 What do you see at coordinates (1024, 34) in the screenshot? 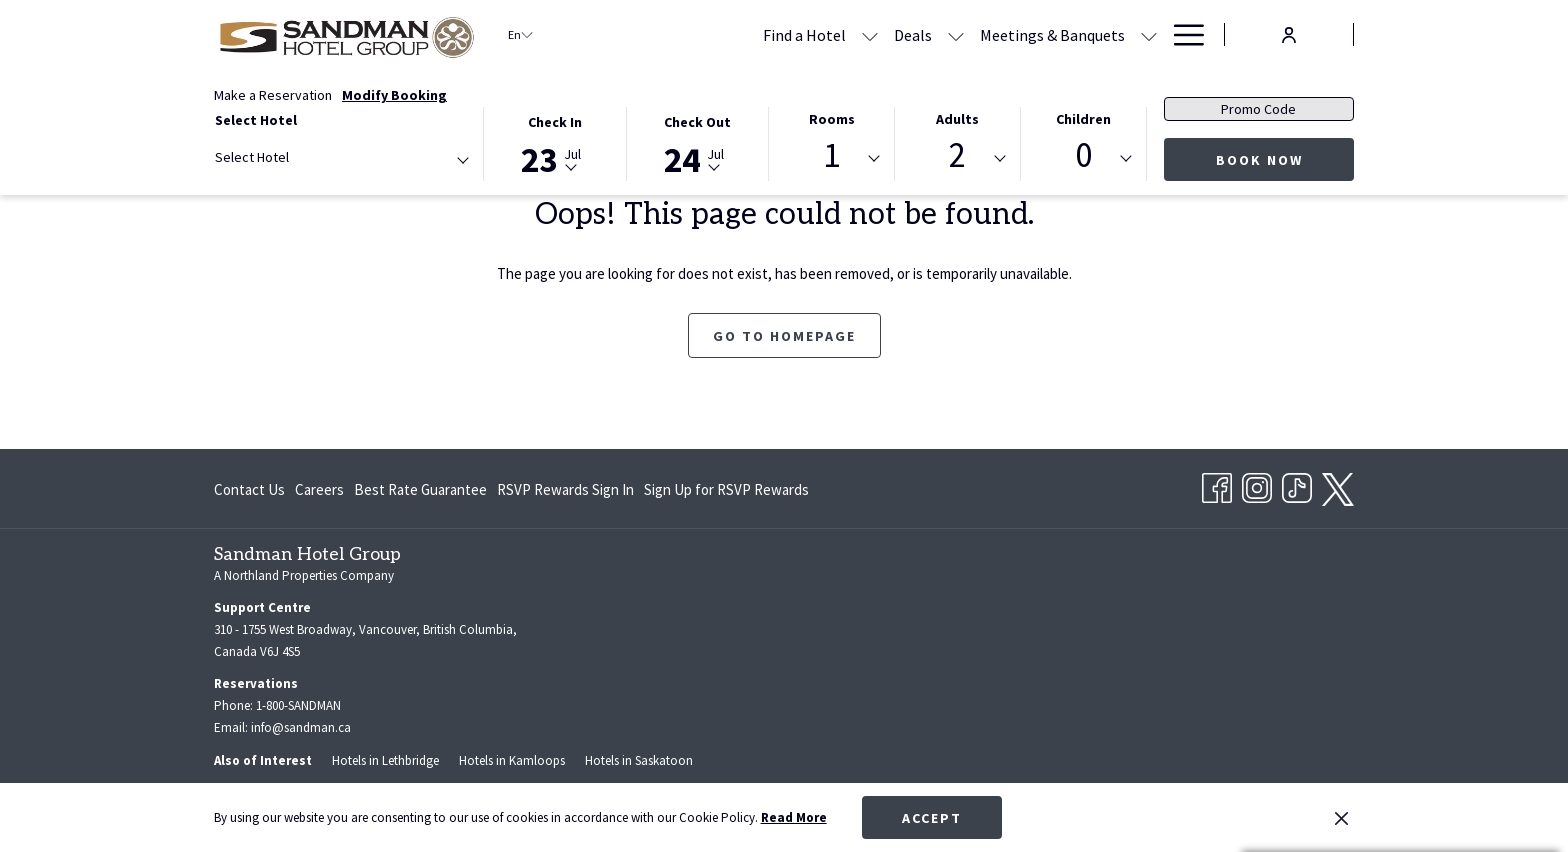
I see `[show submenu for Meetings & Banquets]` at bounding box center [1024, 34].